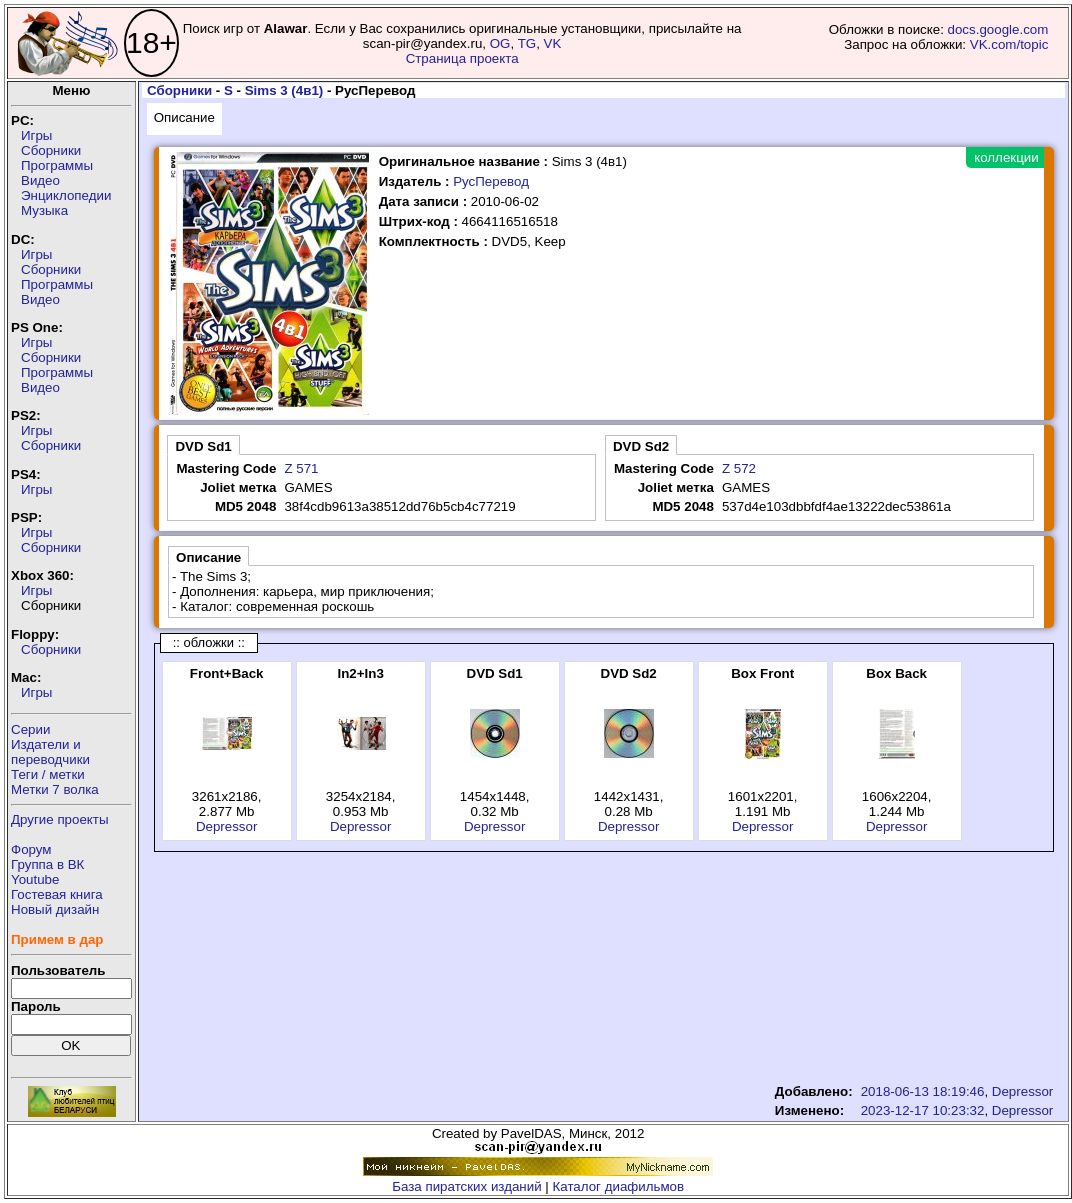 This screenshot has width=1072, height=1203. Describe the element at coordinates (60, 819) in the screenshot. I see `Другие проекты` at that location.